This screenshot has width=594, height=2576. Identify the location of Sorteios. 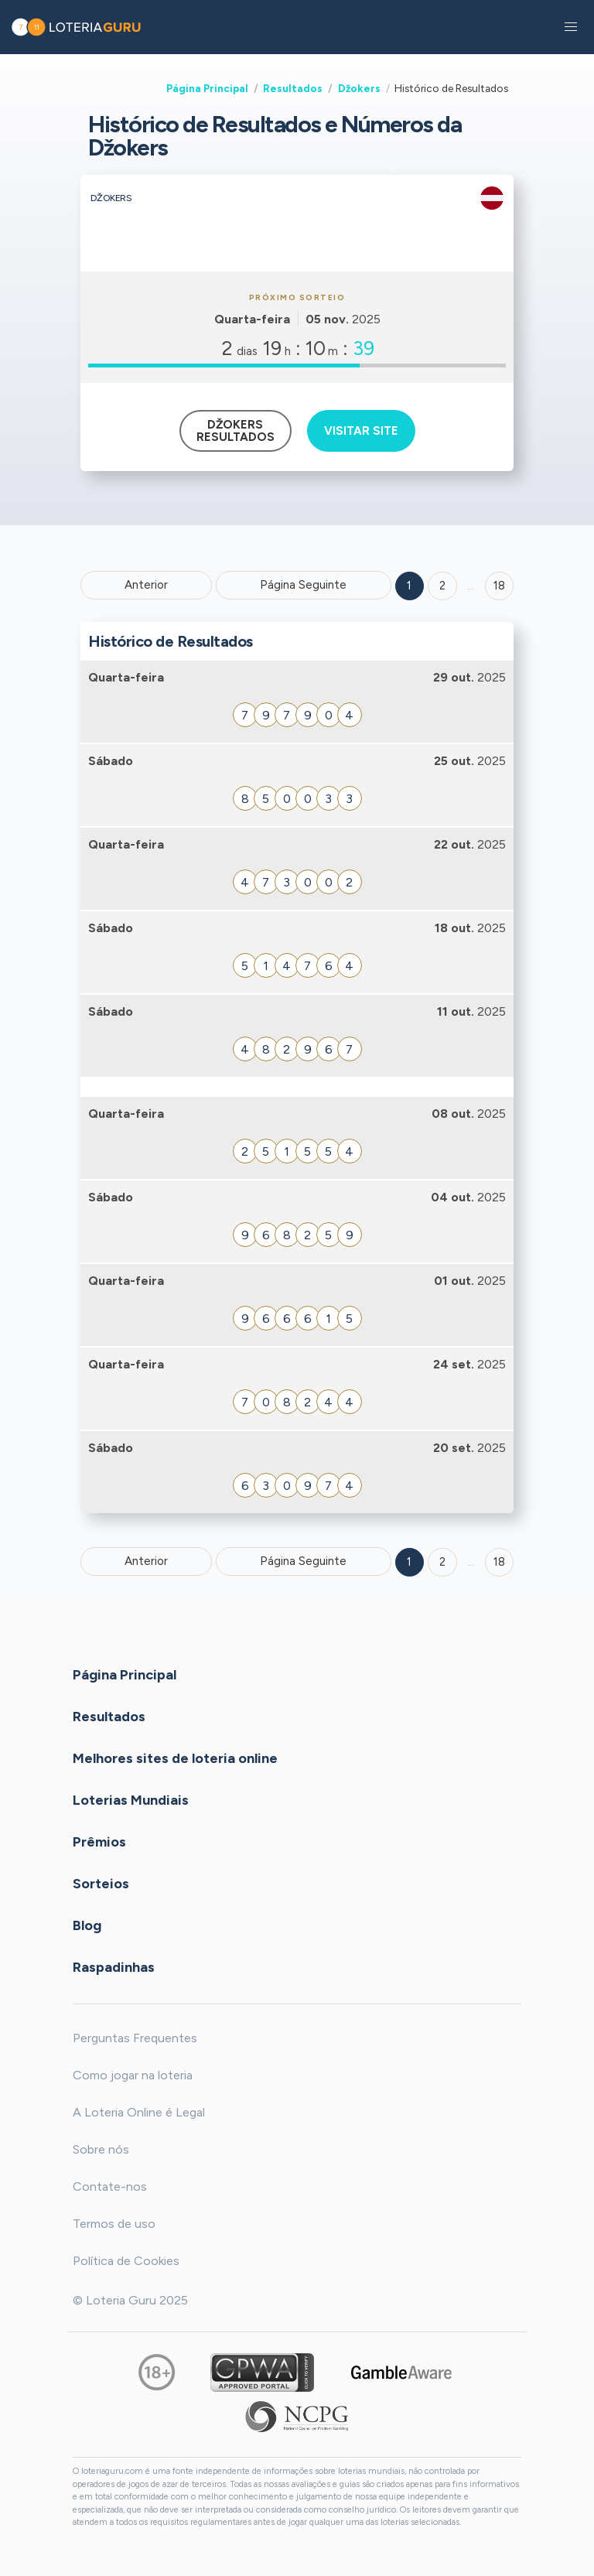
(101, 1883).